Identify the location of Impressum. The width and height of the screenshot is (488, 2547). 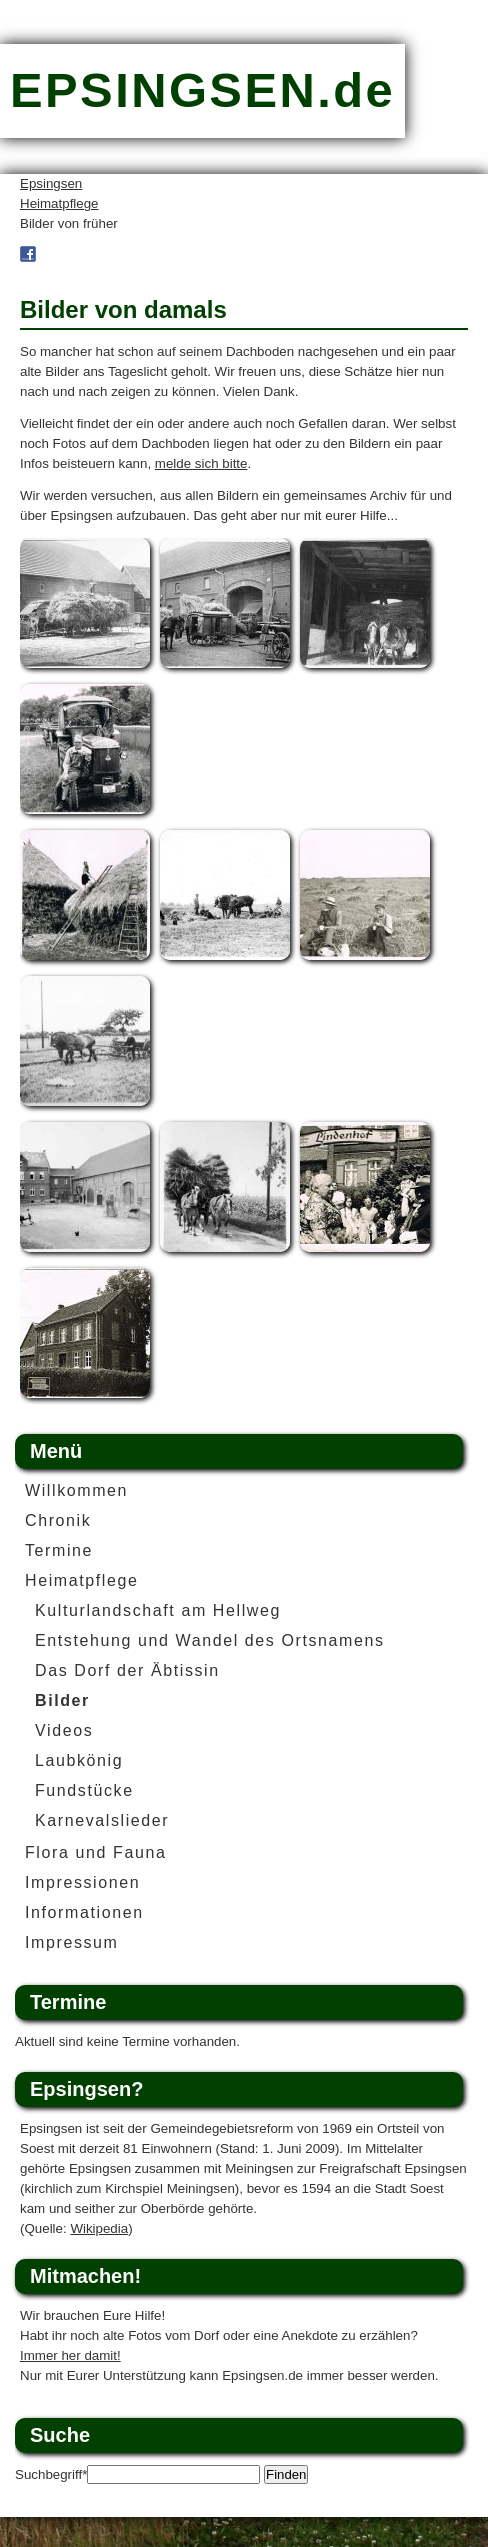
(72, 1942).